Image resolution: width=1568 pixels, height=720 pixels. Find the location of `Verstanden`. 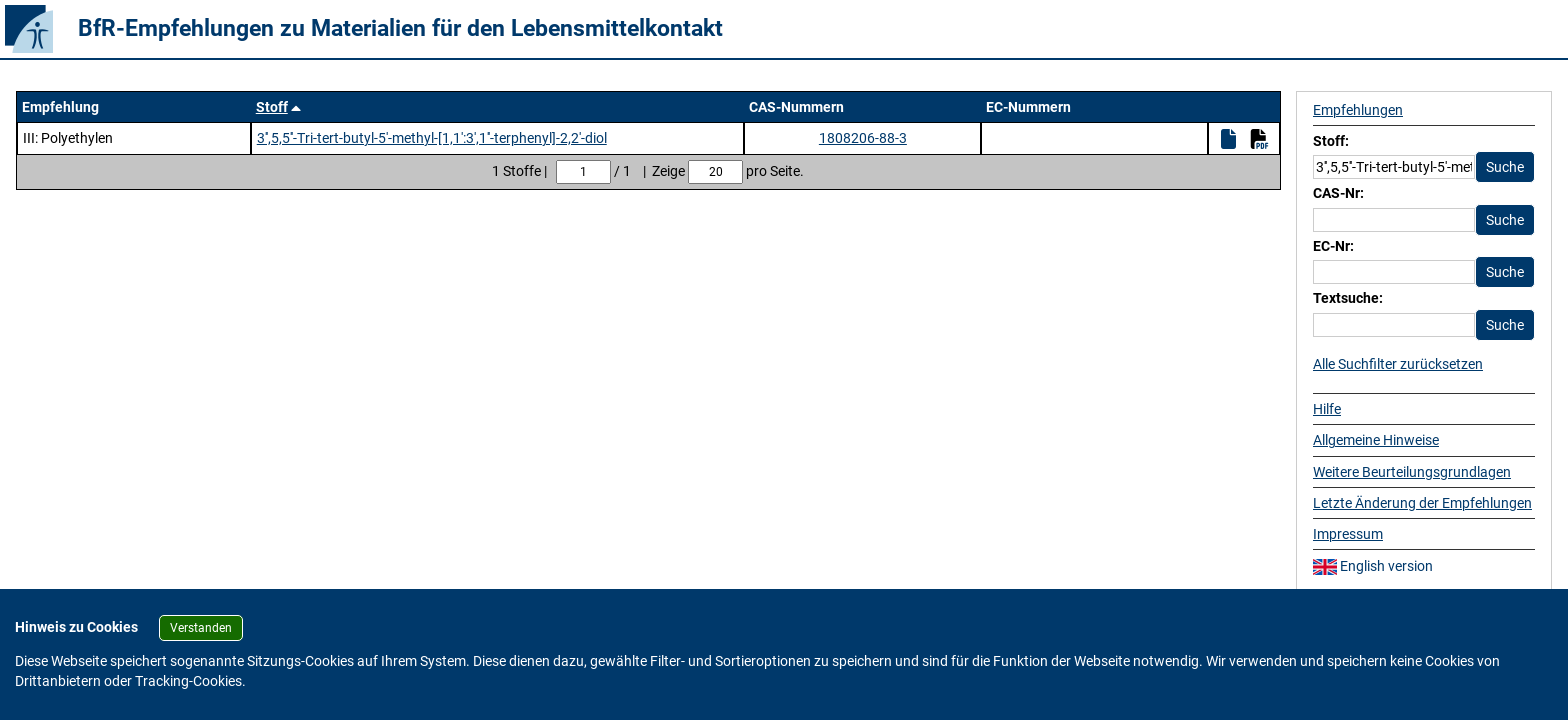

Verstanden is located at coordinates (201, 628).